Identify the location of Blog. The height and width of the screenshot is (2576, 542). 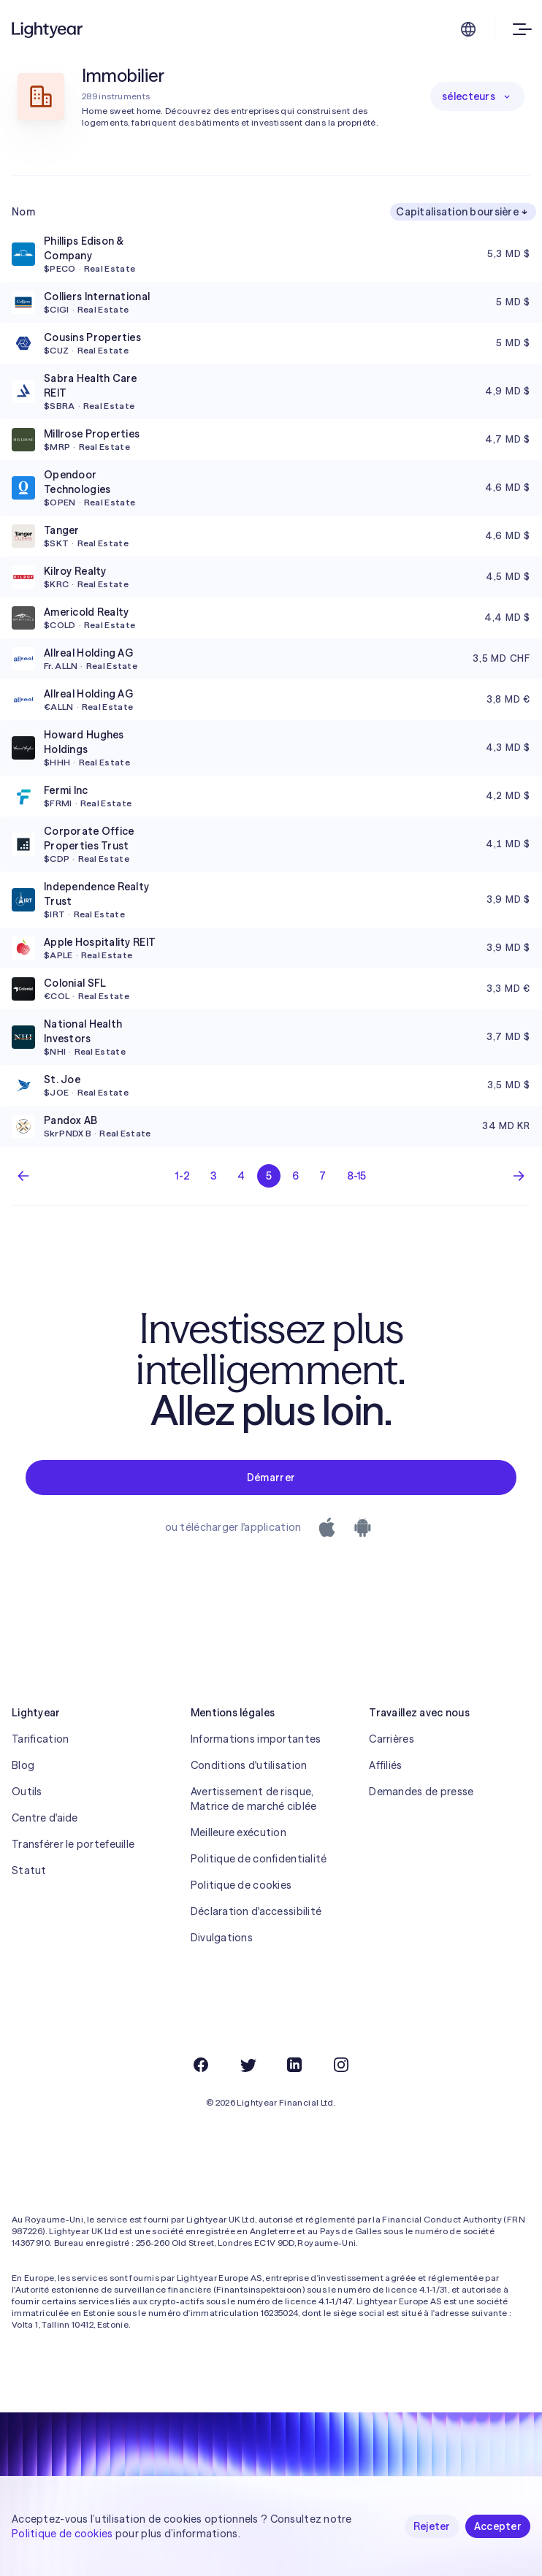
(23, 1765).